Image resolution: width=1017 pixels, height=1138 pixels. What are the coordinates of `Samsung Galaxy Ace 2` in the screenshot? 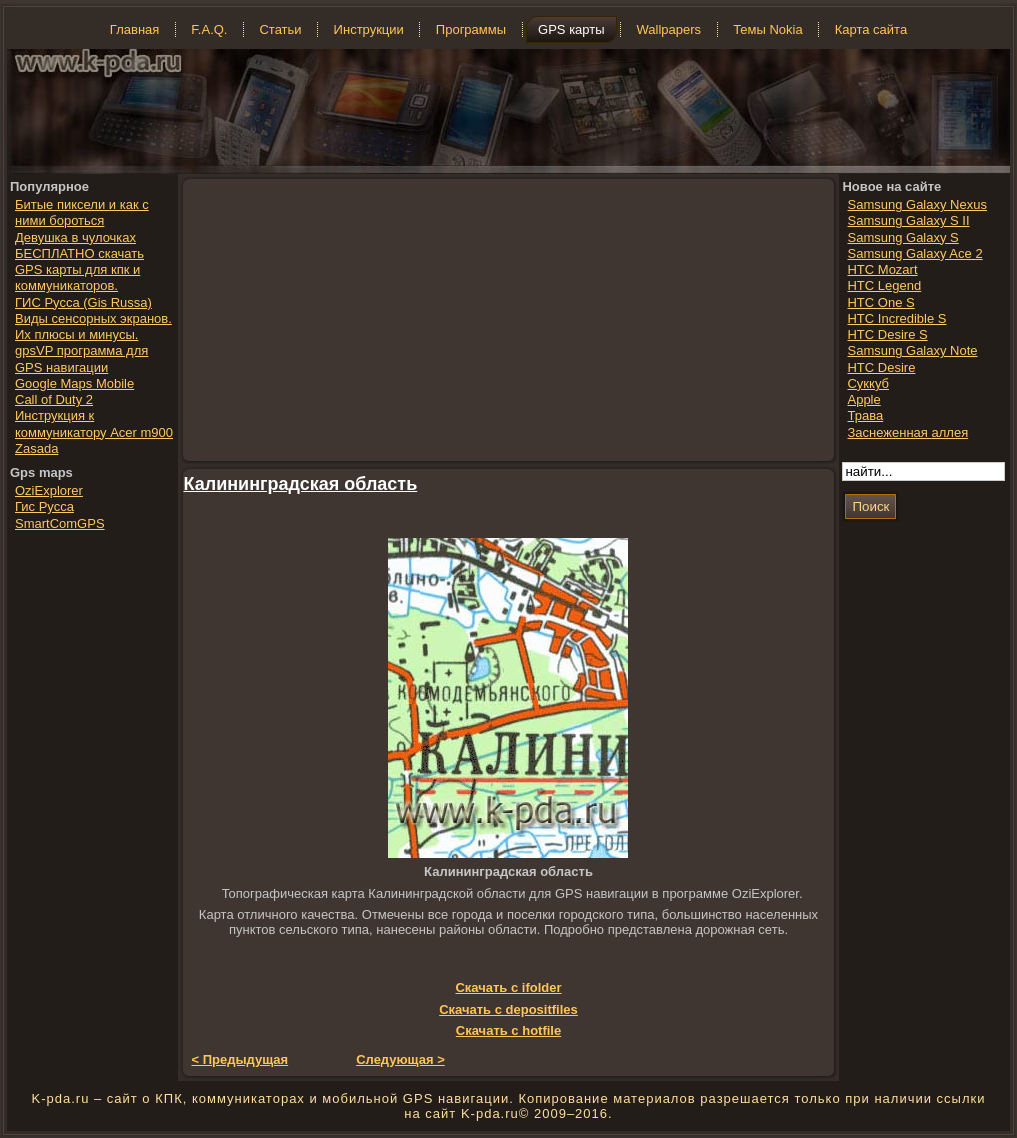 It's located at (914, 253).